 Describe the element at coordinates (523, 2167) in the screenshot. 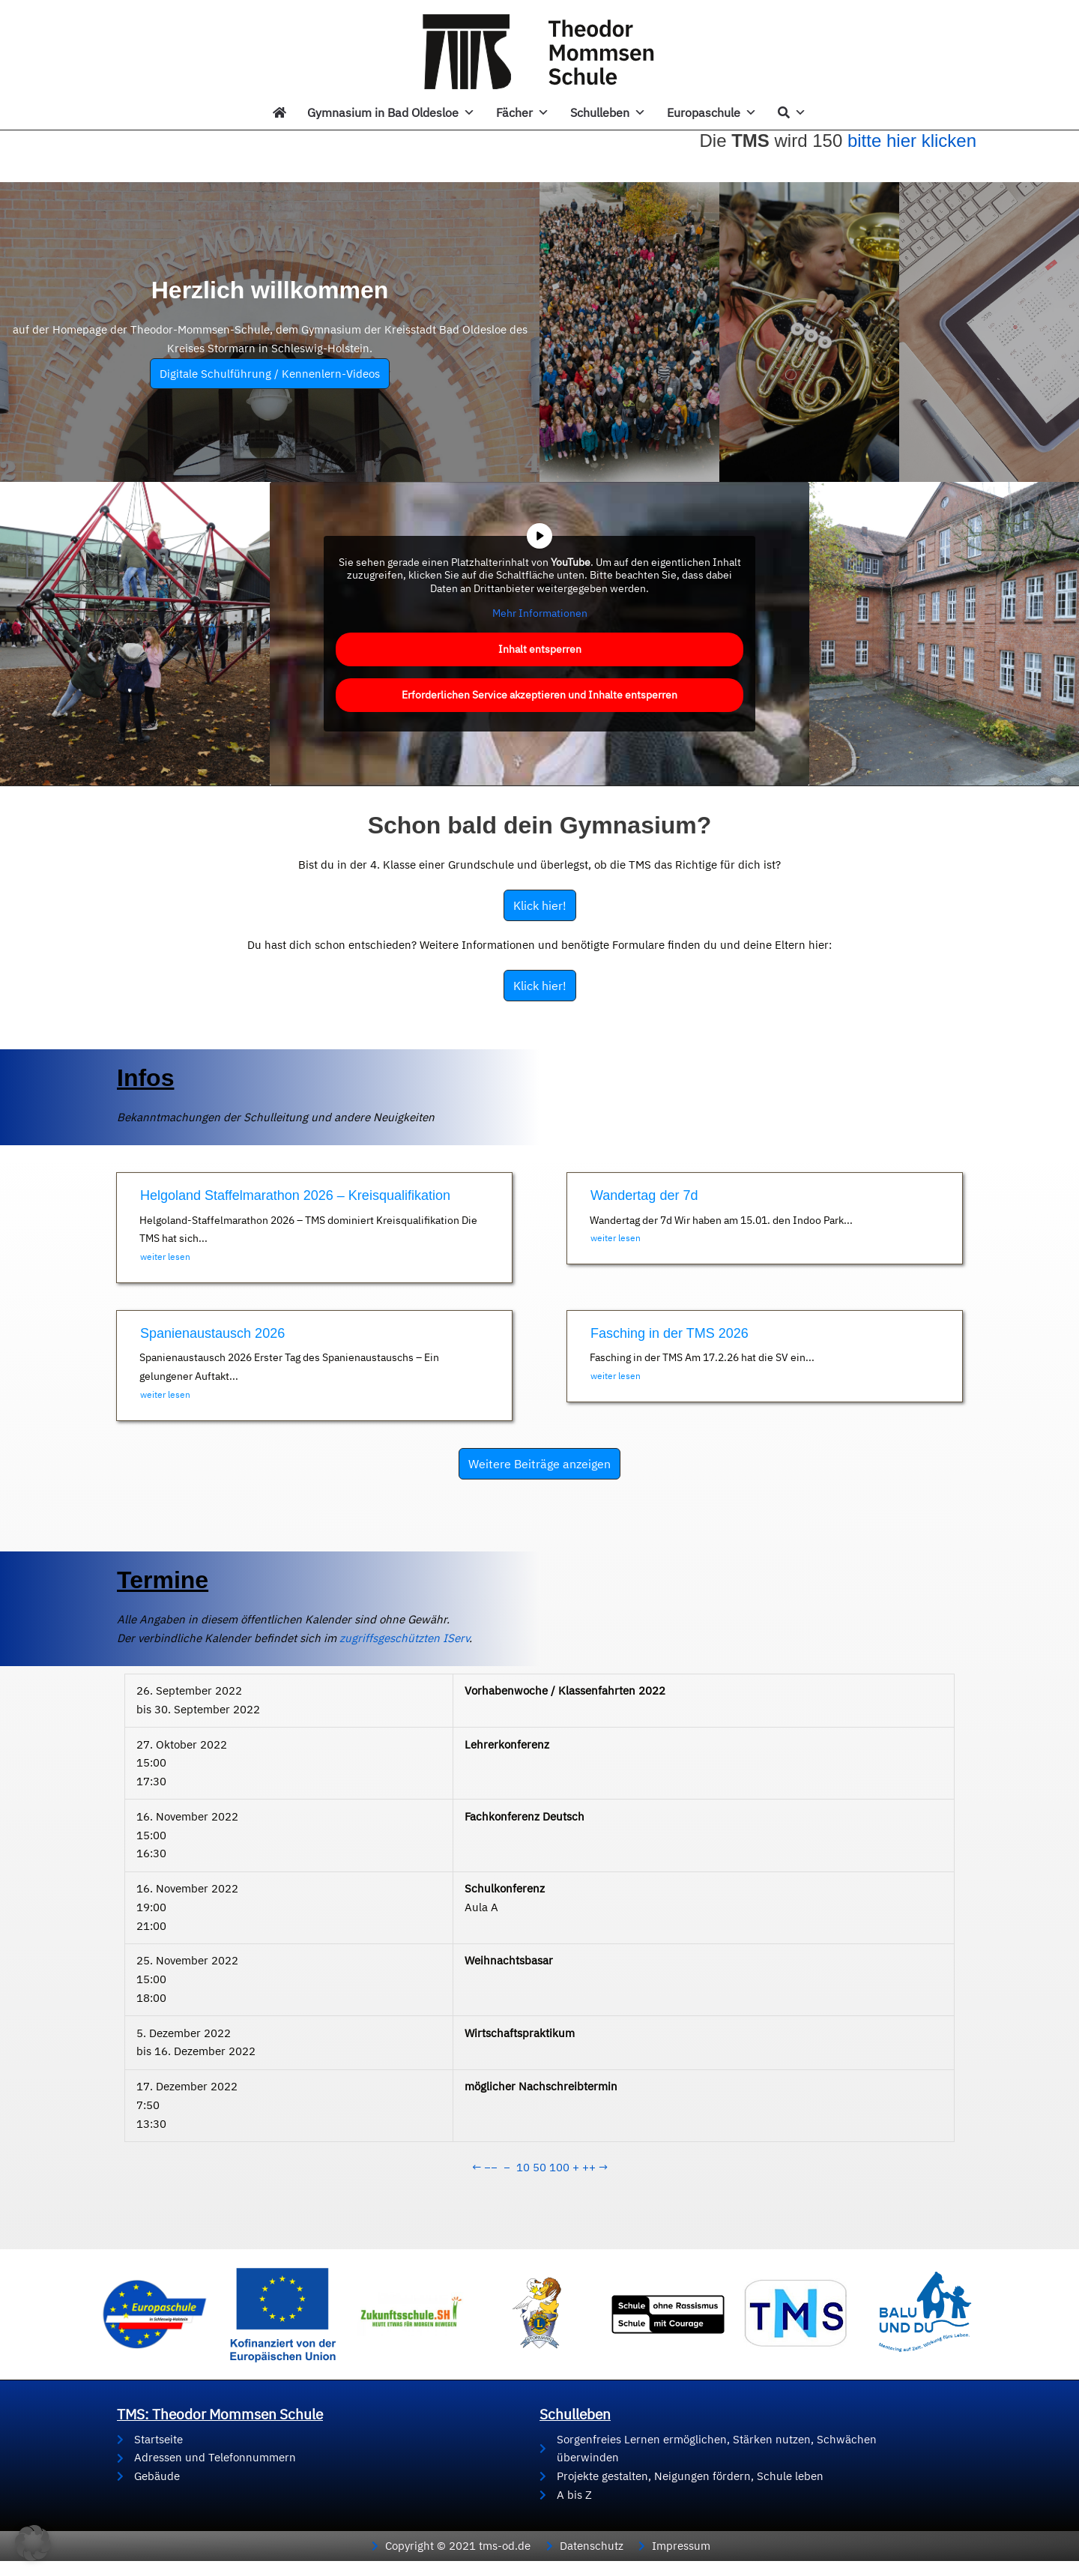

I see `10` at that location.